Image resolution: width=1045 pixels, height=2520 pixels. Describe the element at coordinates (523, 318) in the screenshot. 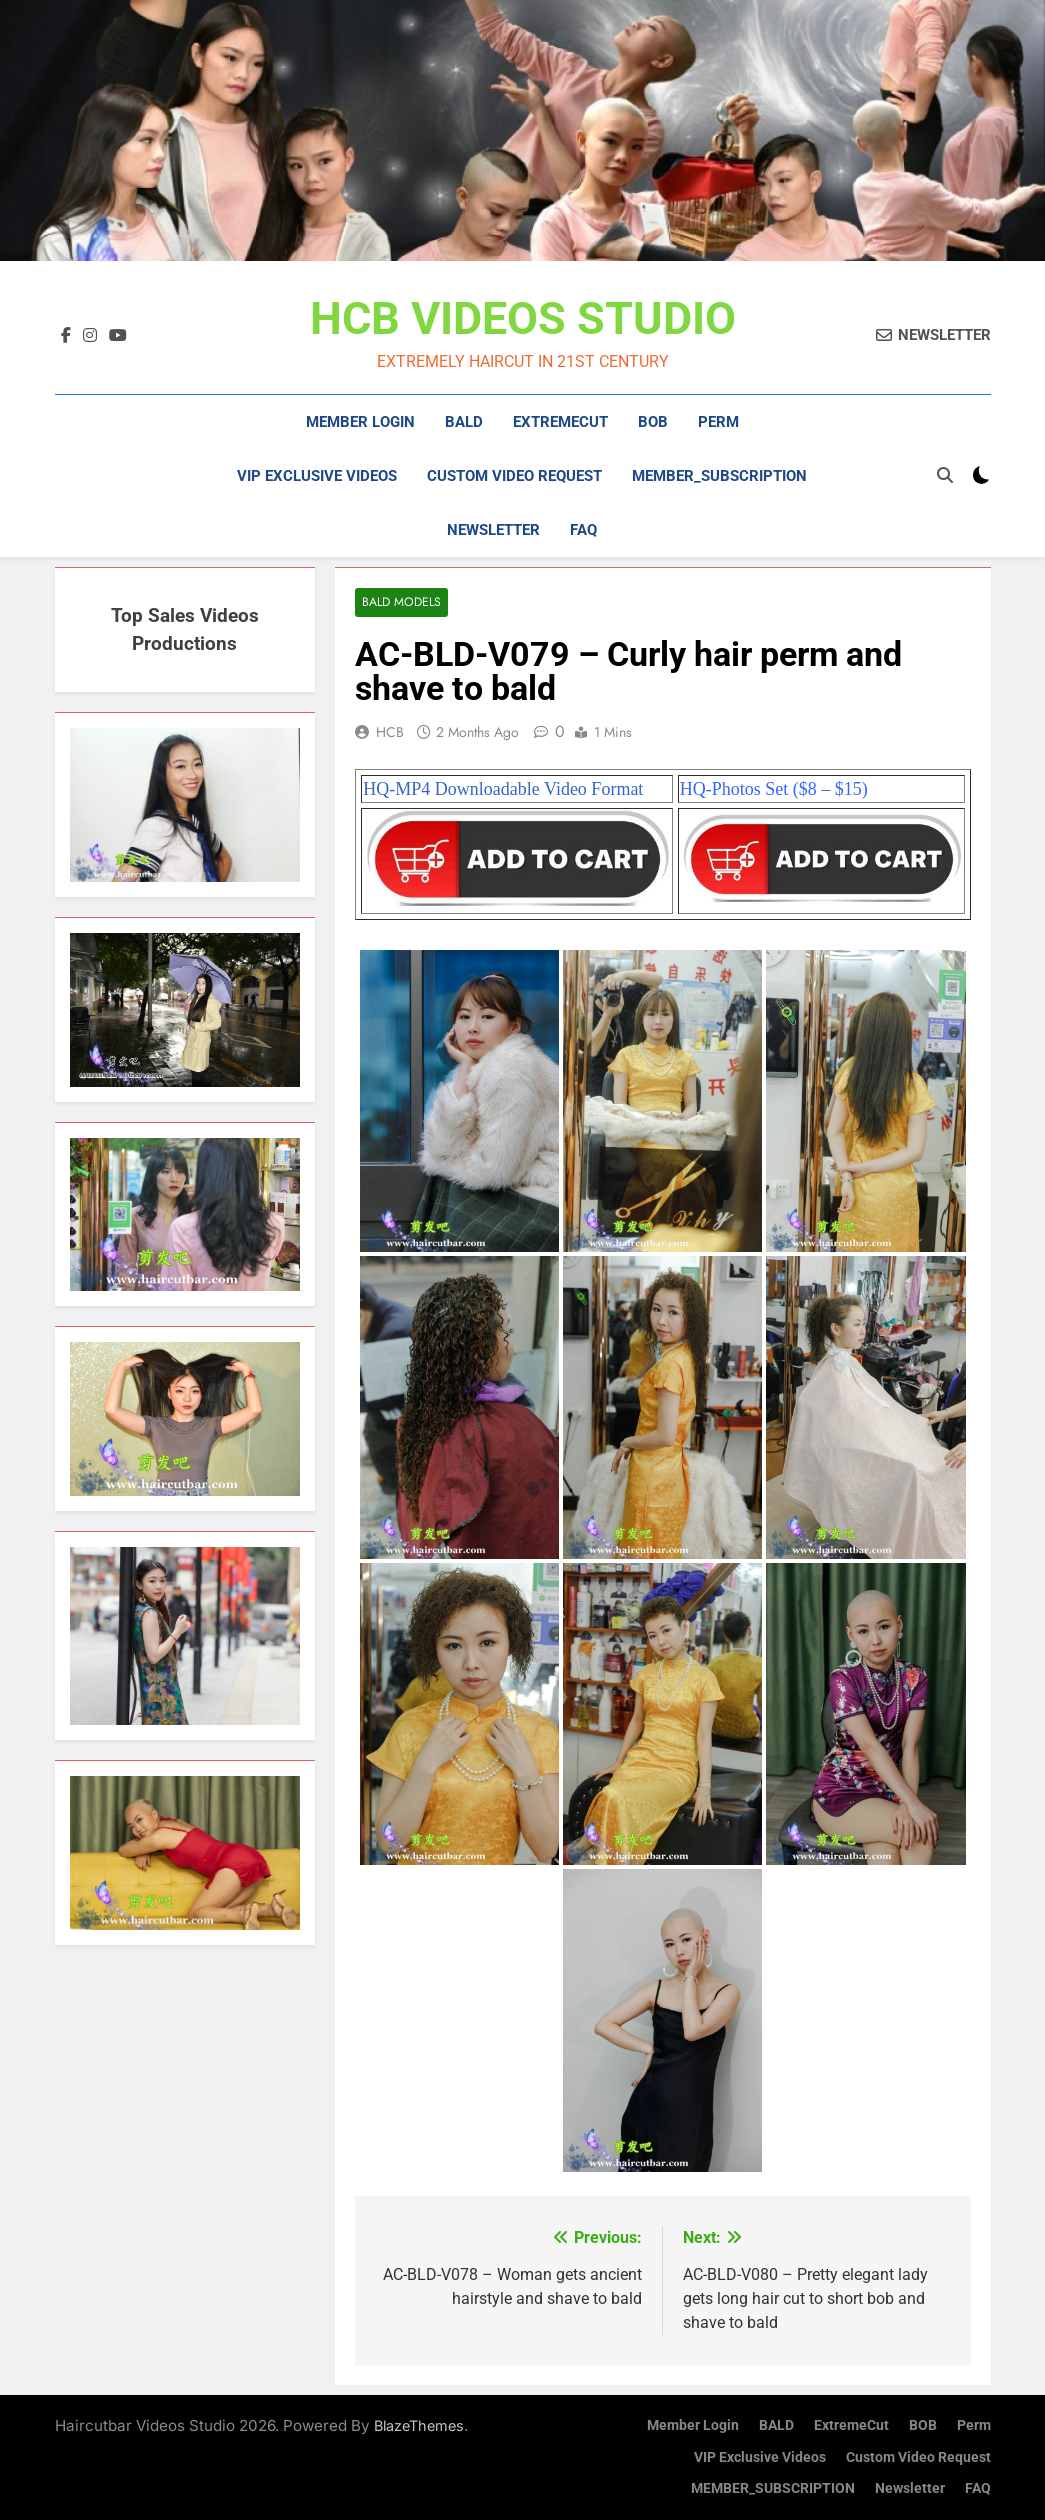

I see `HCB VIDEOS STUDIO` at that location.